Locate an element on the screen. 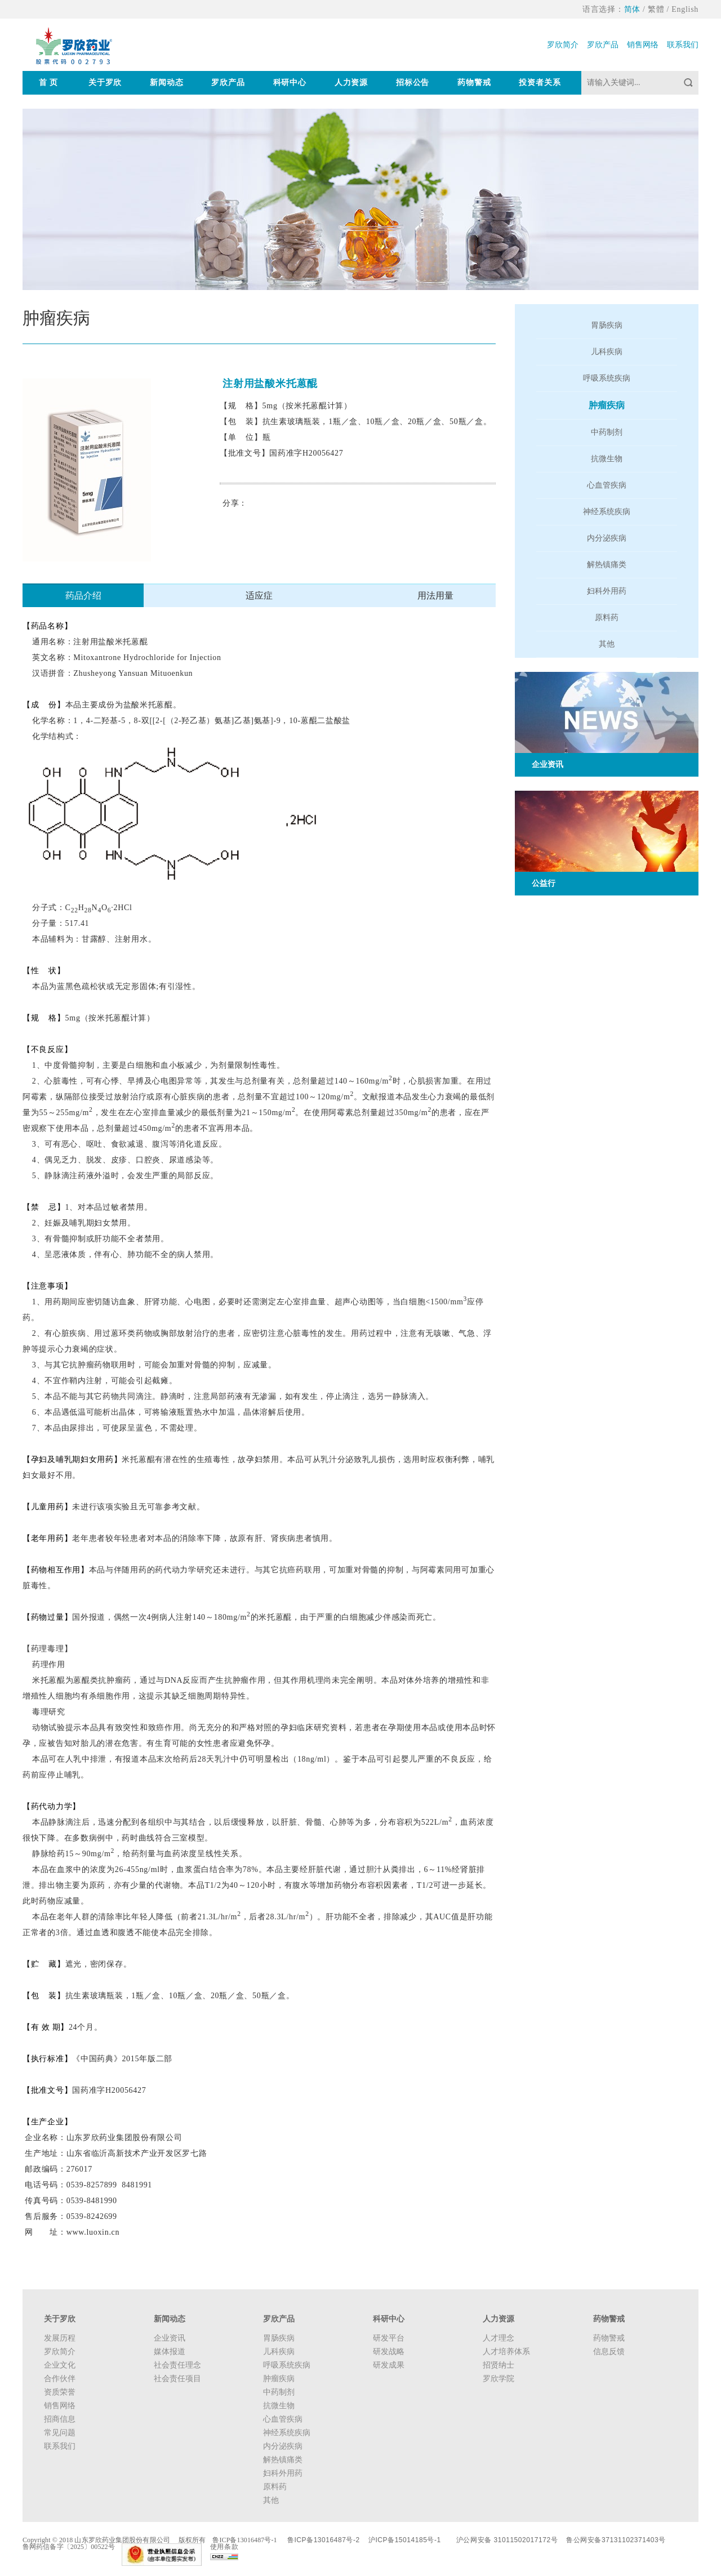 The width and height of the screenshot is (721, 2576). 其他 is located at coordinates (607, 644).